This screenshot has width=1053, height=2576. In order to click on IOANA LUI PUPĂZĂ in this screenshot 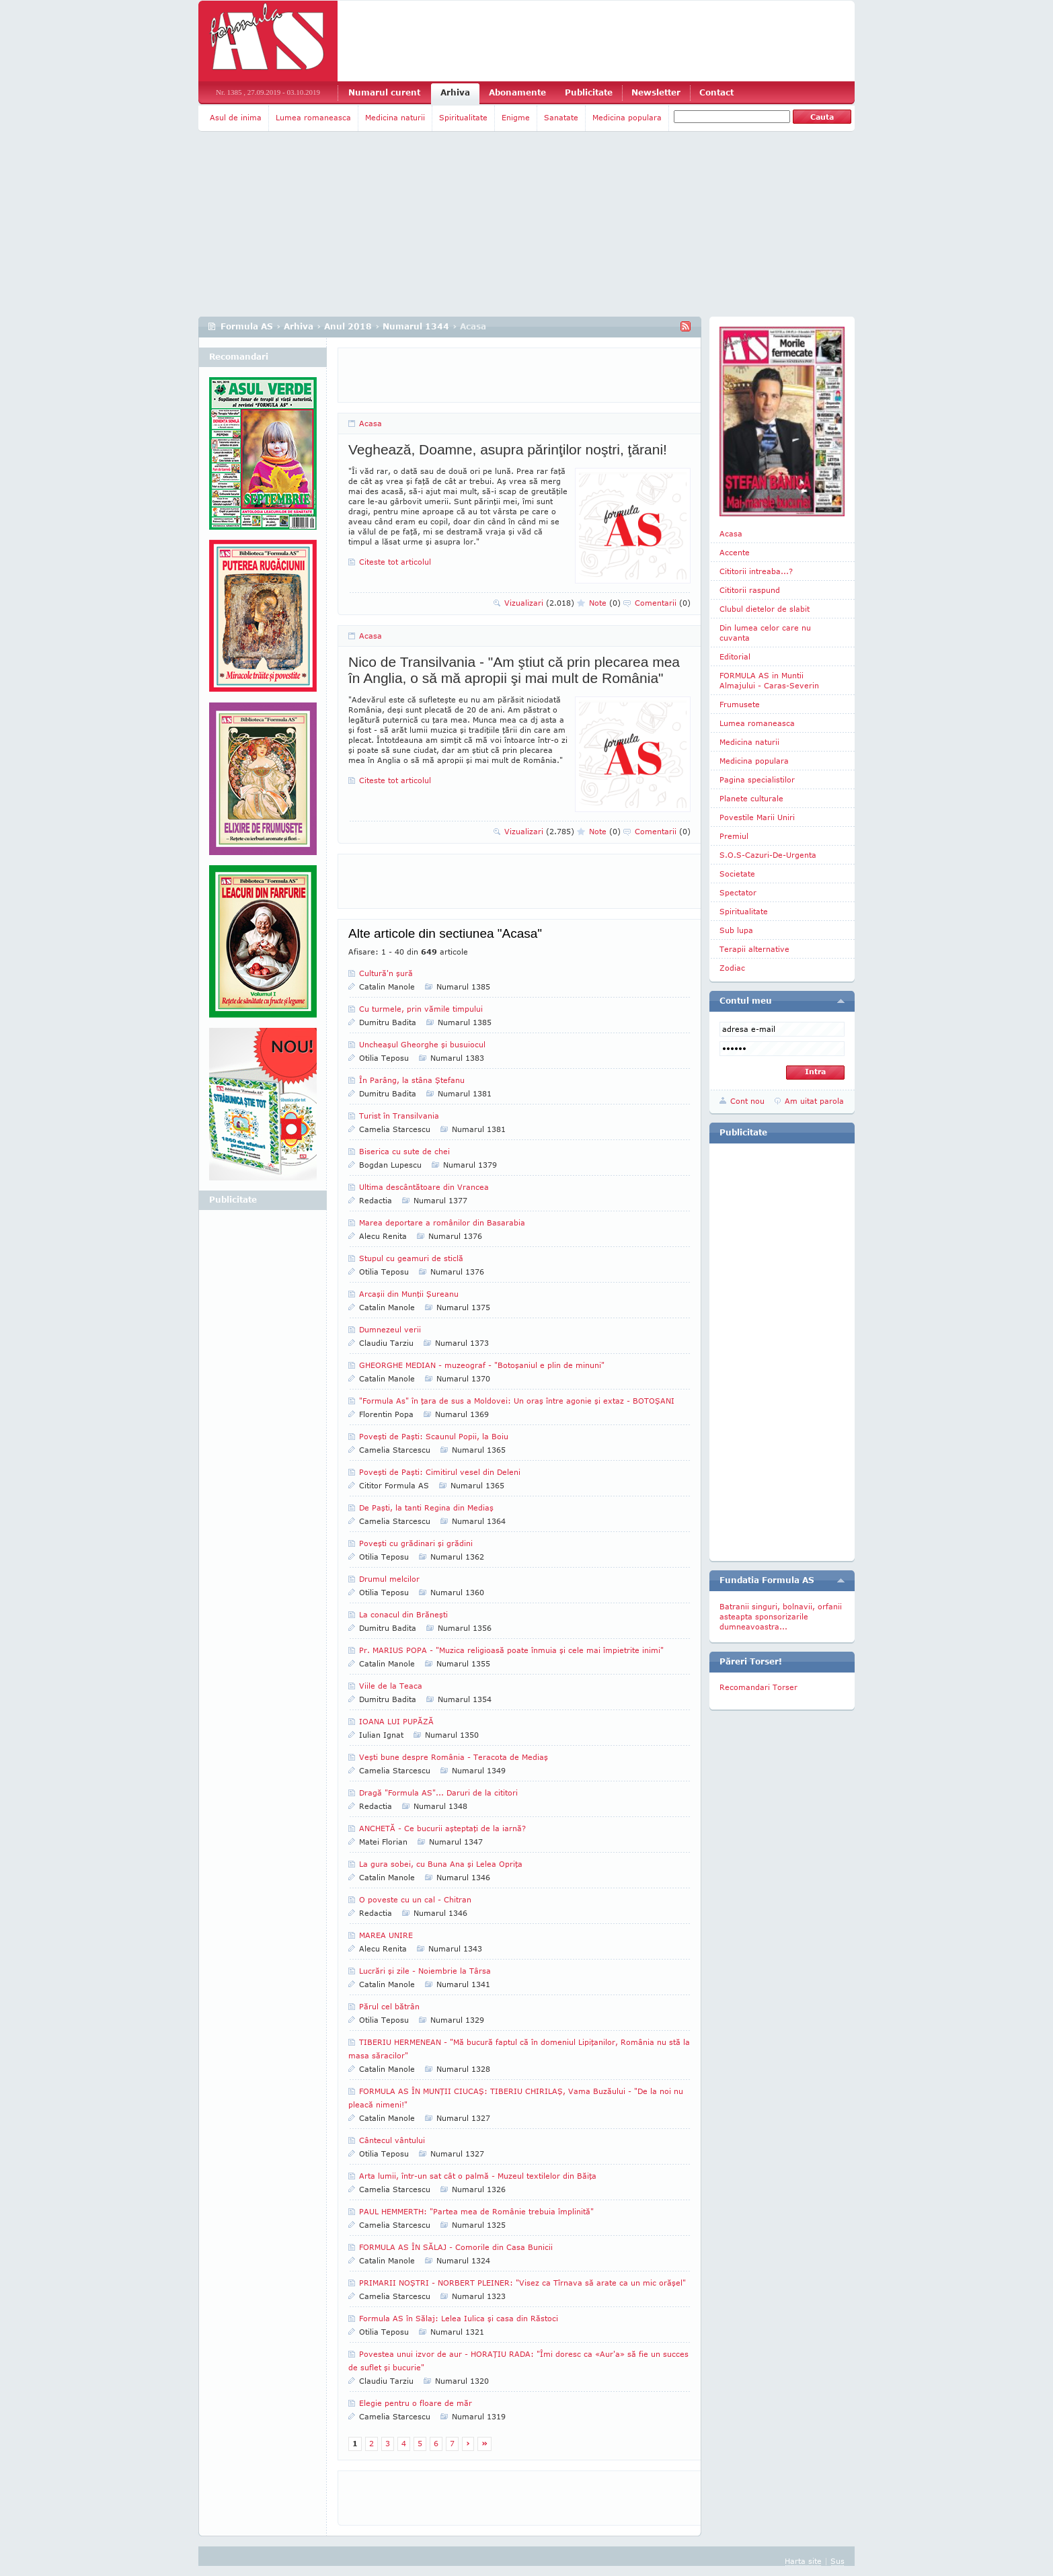, I will do `click(396, 1721)`.